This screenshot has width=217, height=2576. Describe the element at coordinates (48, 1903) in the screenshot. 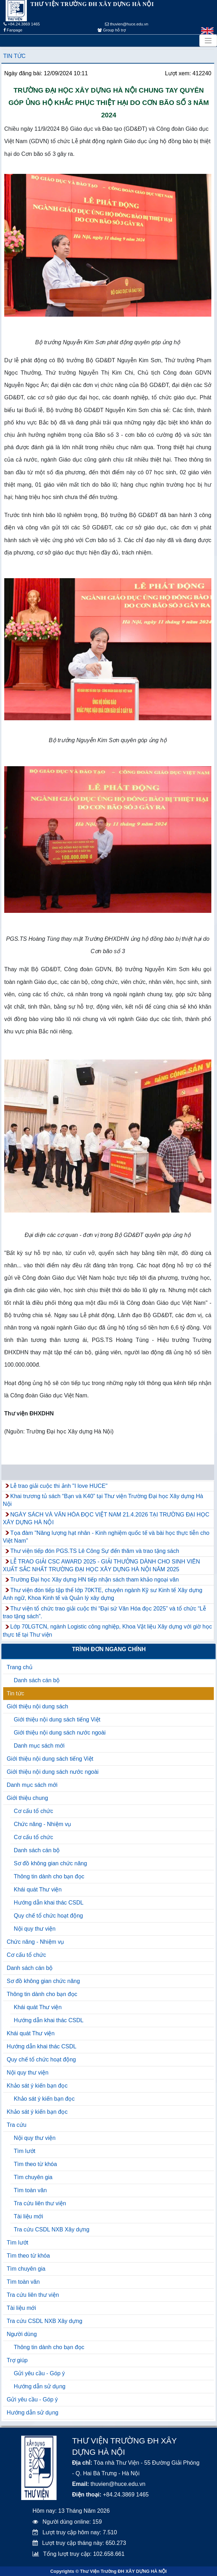

I see `Hướng dẫn khai thác CSDL` at that location.